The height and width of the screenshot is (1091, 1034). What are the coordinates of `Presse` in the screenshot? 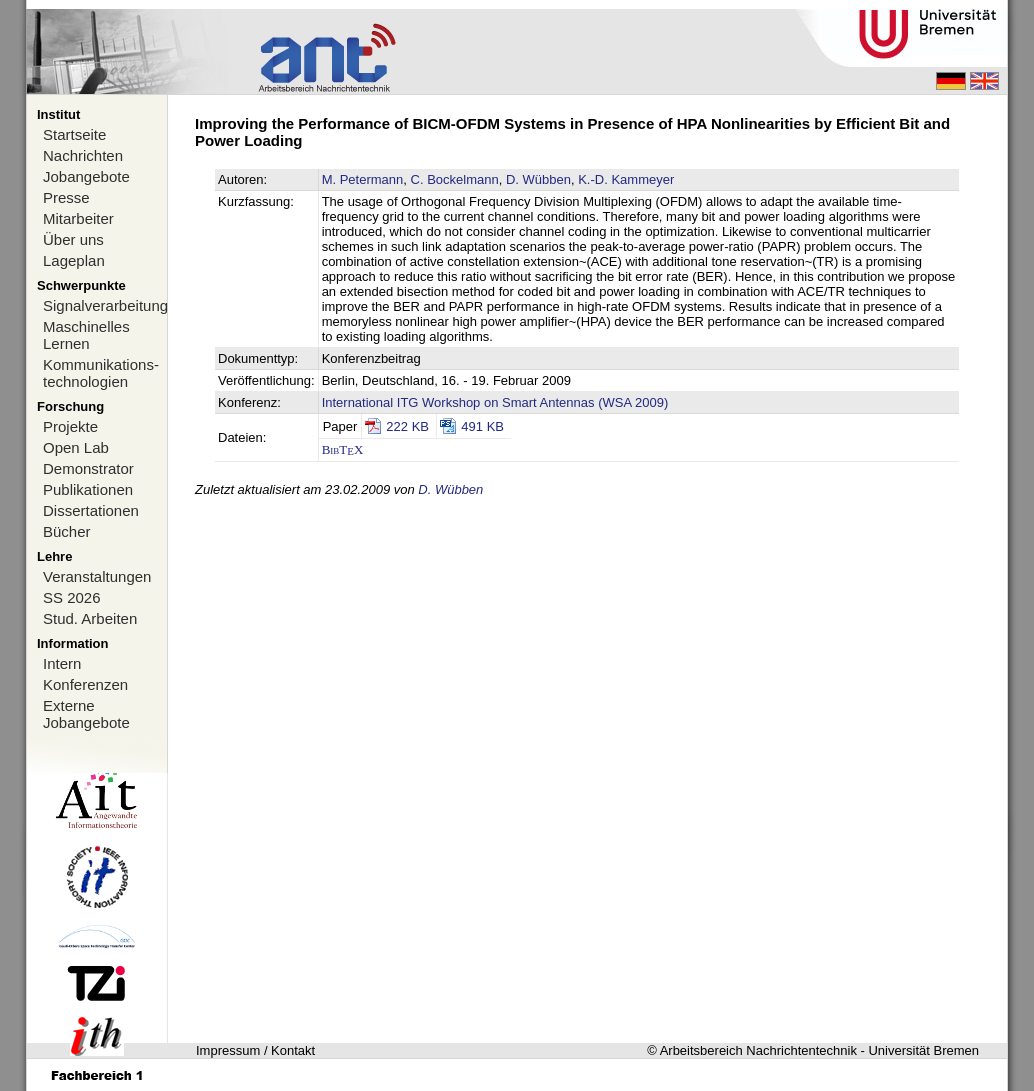 It's located at (66, 197).